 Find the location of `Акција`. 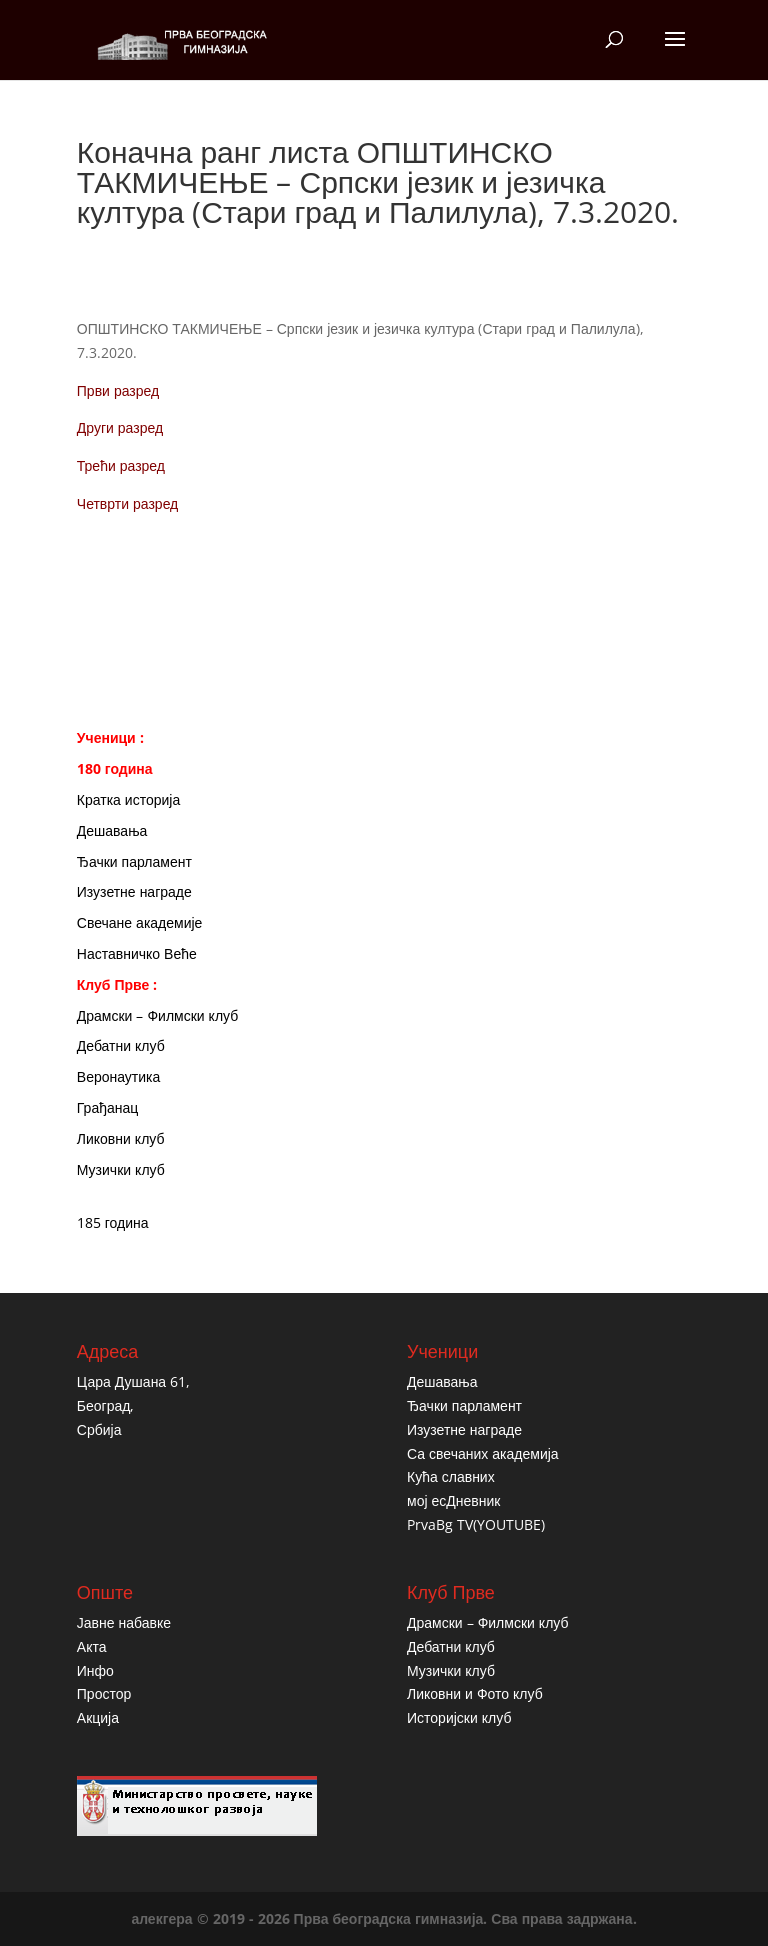

Акција is located at coordinates (98, 1717).